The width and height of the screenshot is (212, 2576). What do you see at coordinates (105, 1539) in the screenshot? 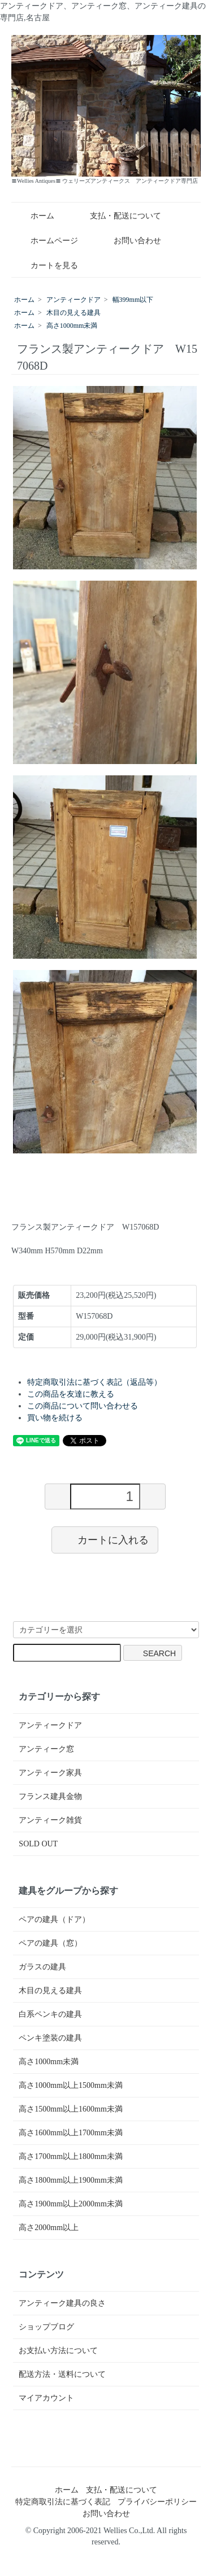
I see `カートに入れる` at bounding box center [105, 1539].